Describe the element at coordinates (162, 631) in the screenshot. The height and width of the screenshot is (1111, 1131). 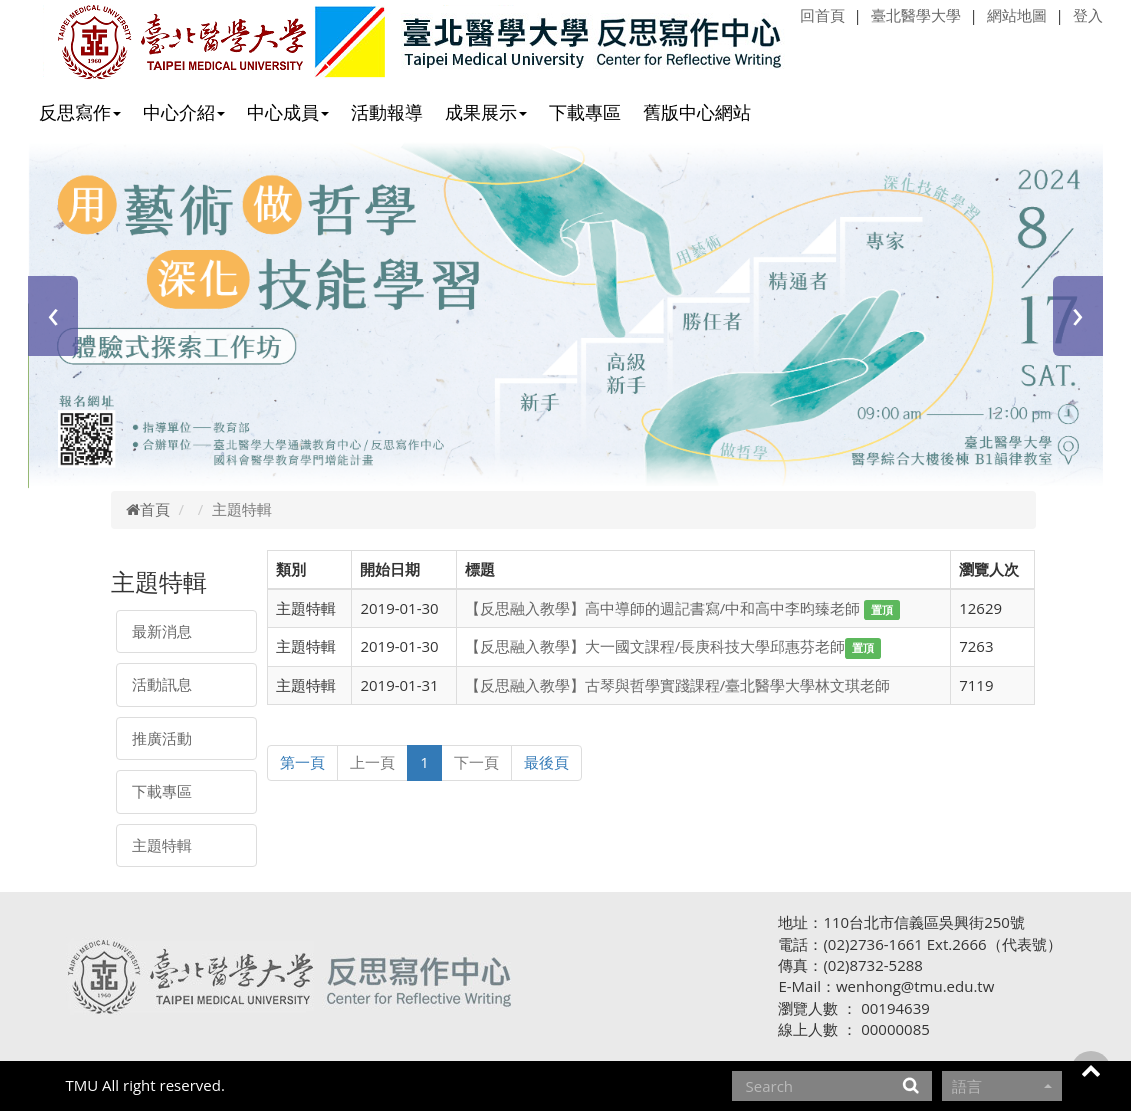
I see `最新消息` at that location.